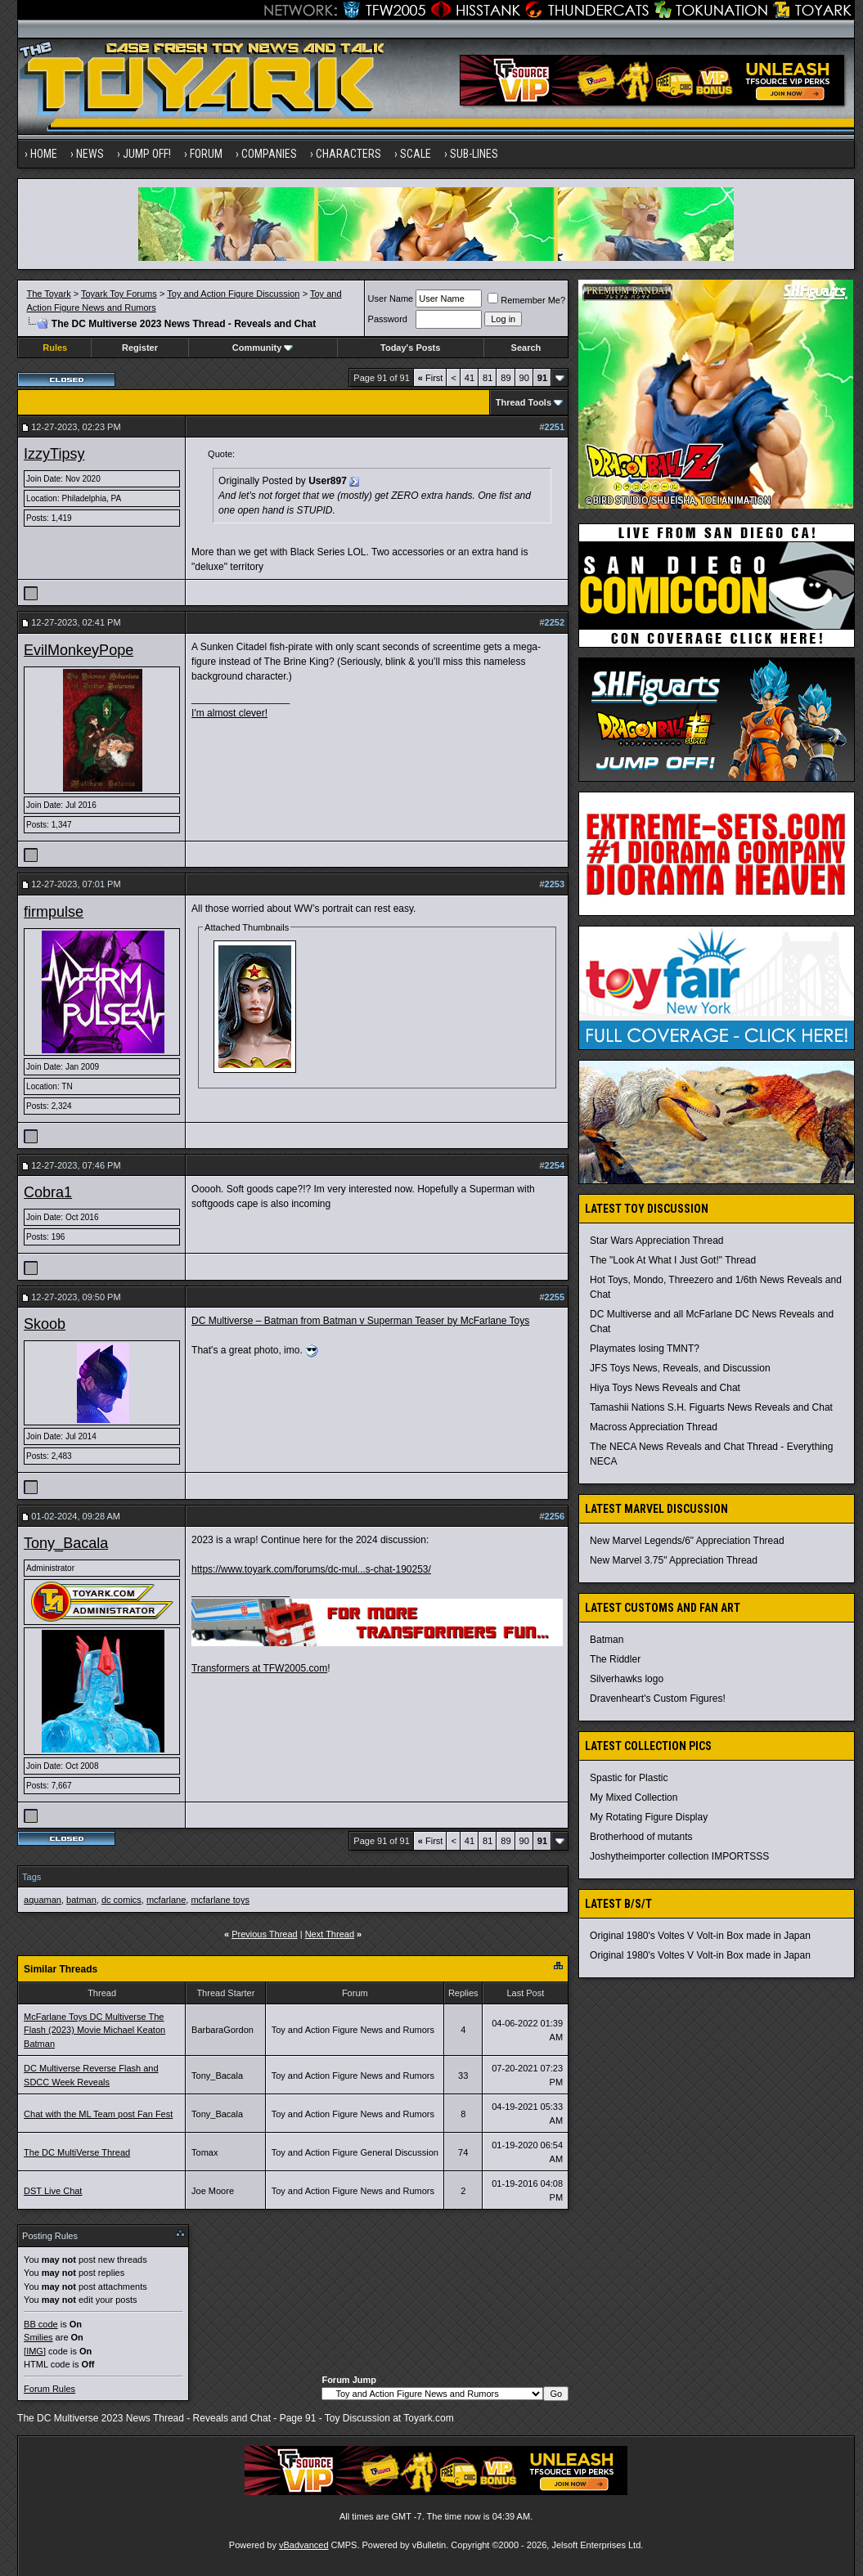  Describe the element at coordinates (505, 378) in the screenshot. I see `89` at that location.